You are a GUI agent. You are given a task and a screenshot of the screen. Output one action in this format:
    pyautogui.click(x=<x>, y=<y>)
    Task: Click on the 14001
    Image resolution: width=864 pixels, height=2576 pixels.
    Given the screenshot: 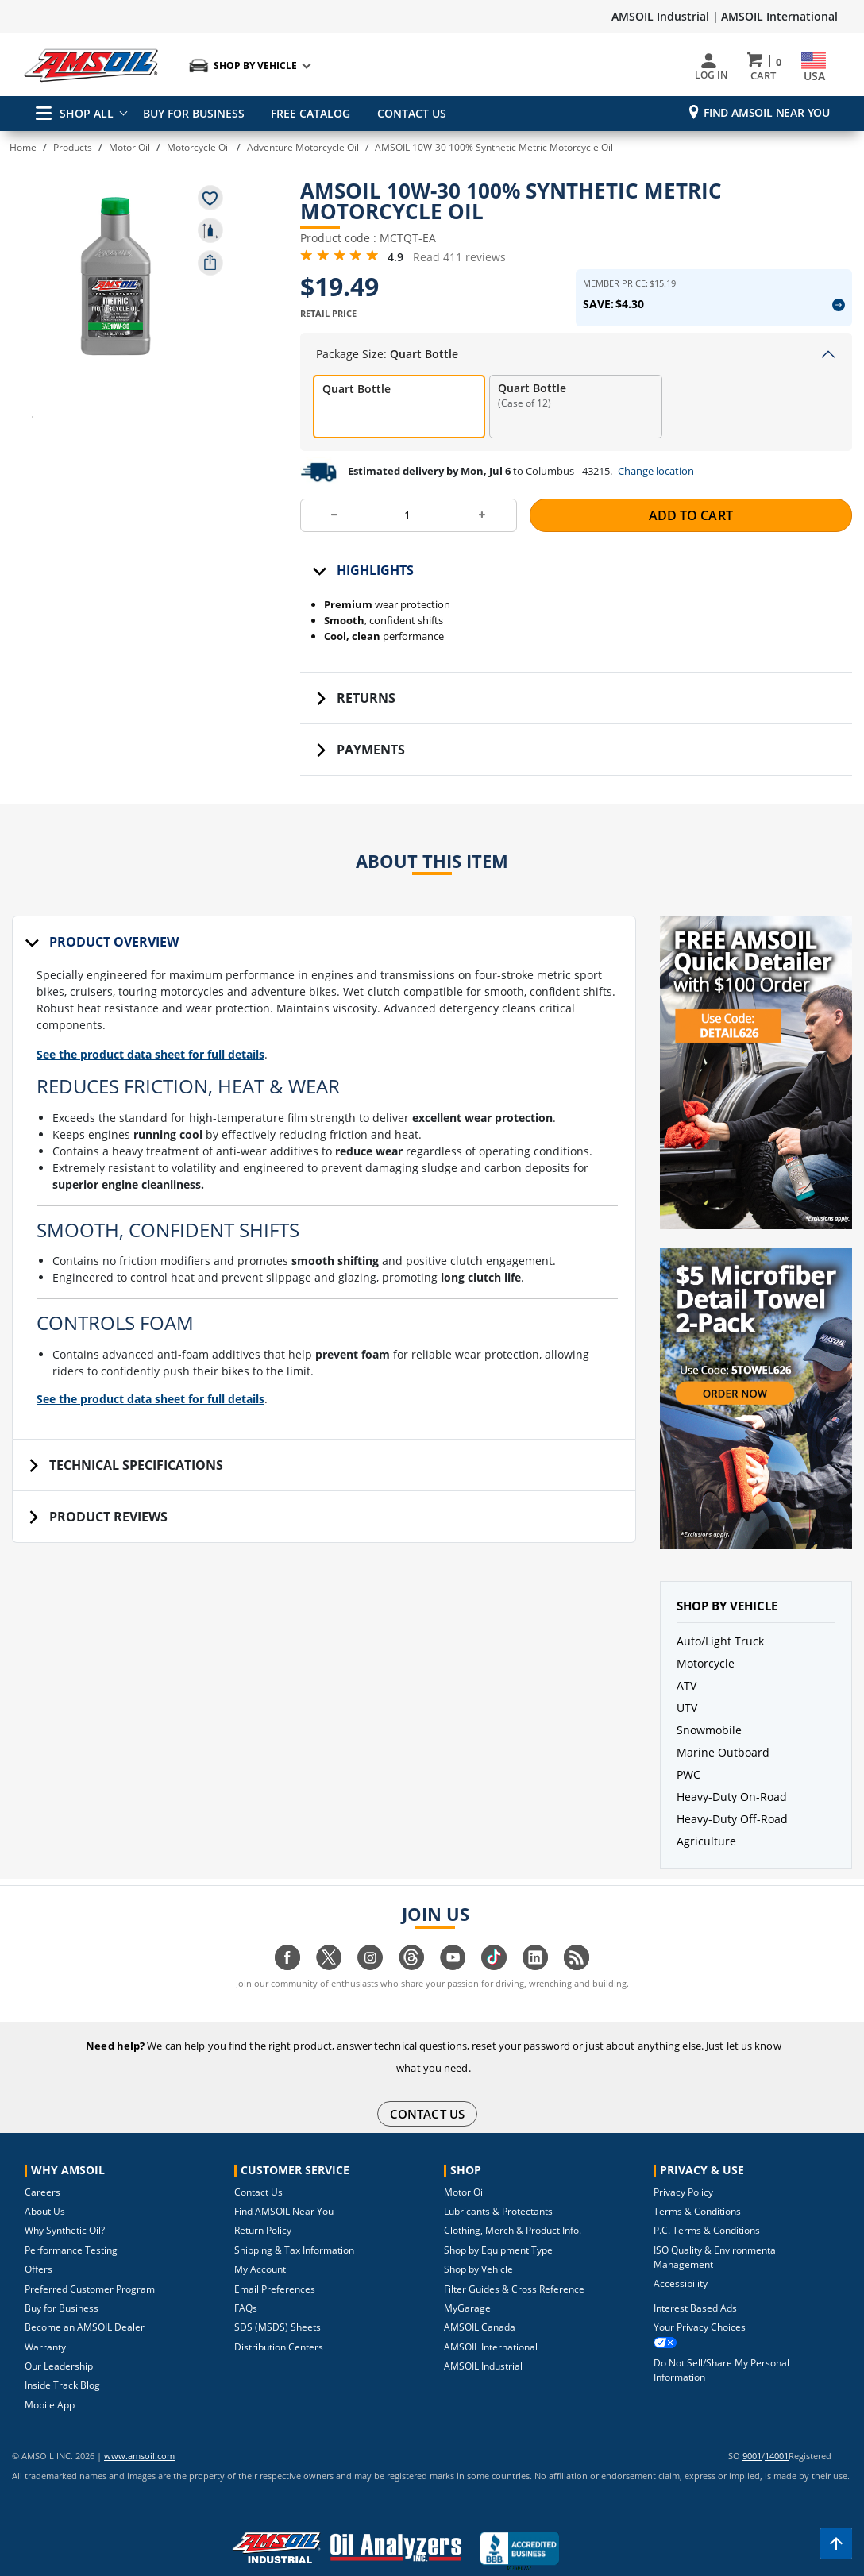 What is the action you would take?
    pyautogui.click(x=777, y=2429)
    